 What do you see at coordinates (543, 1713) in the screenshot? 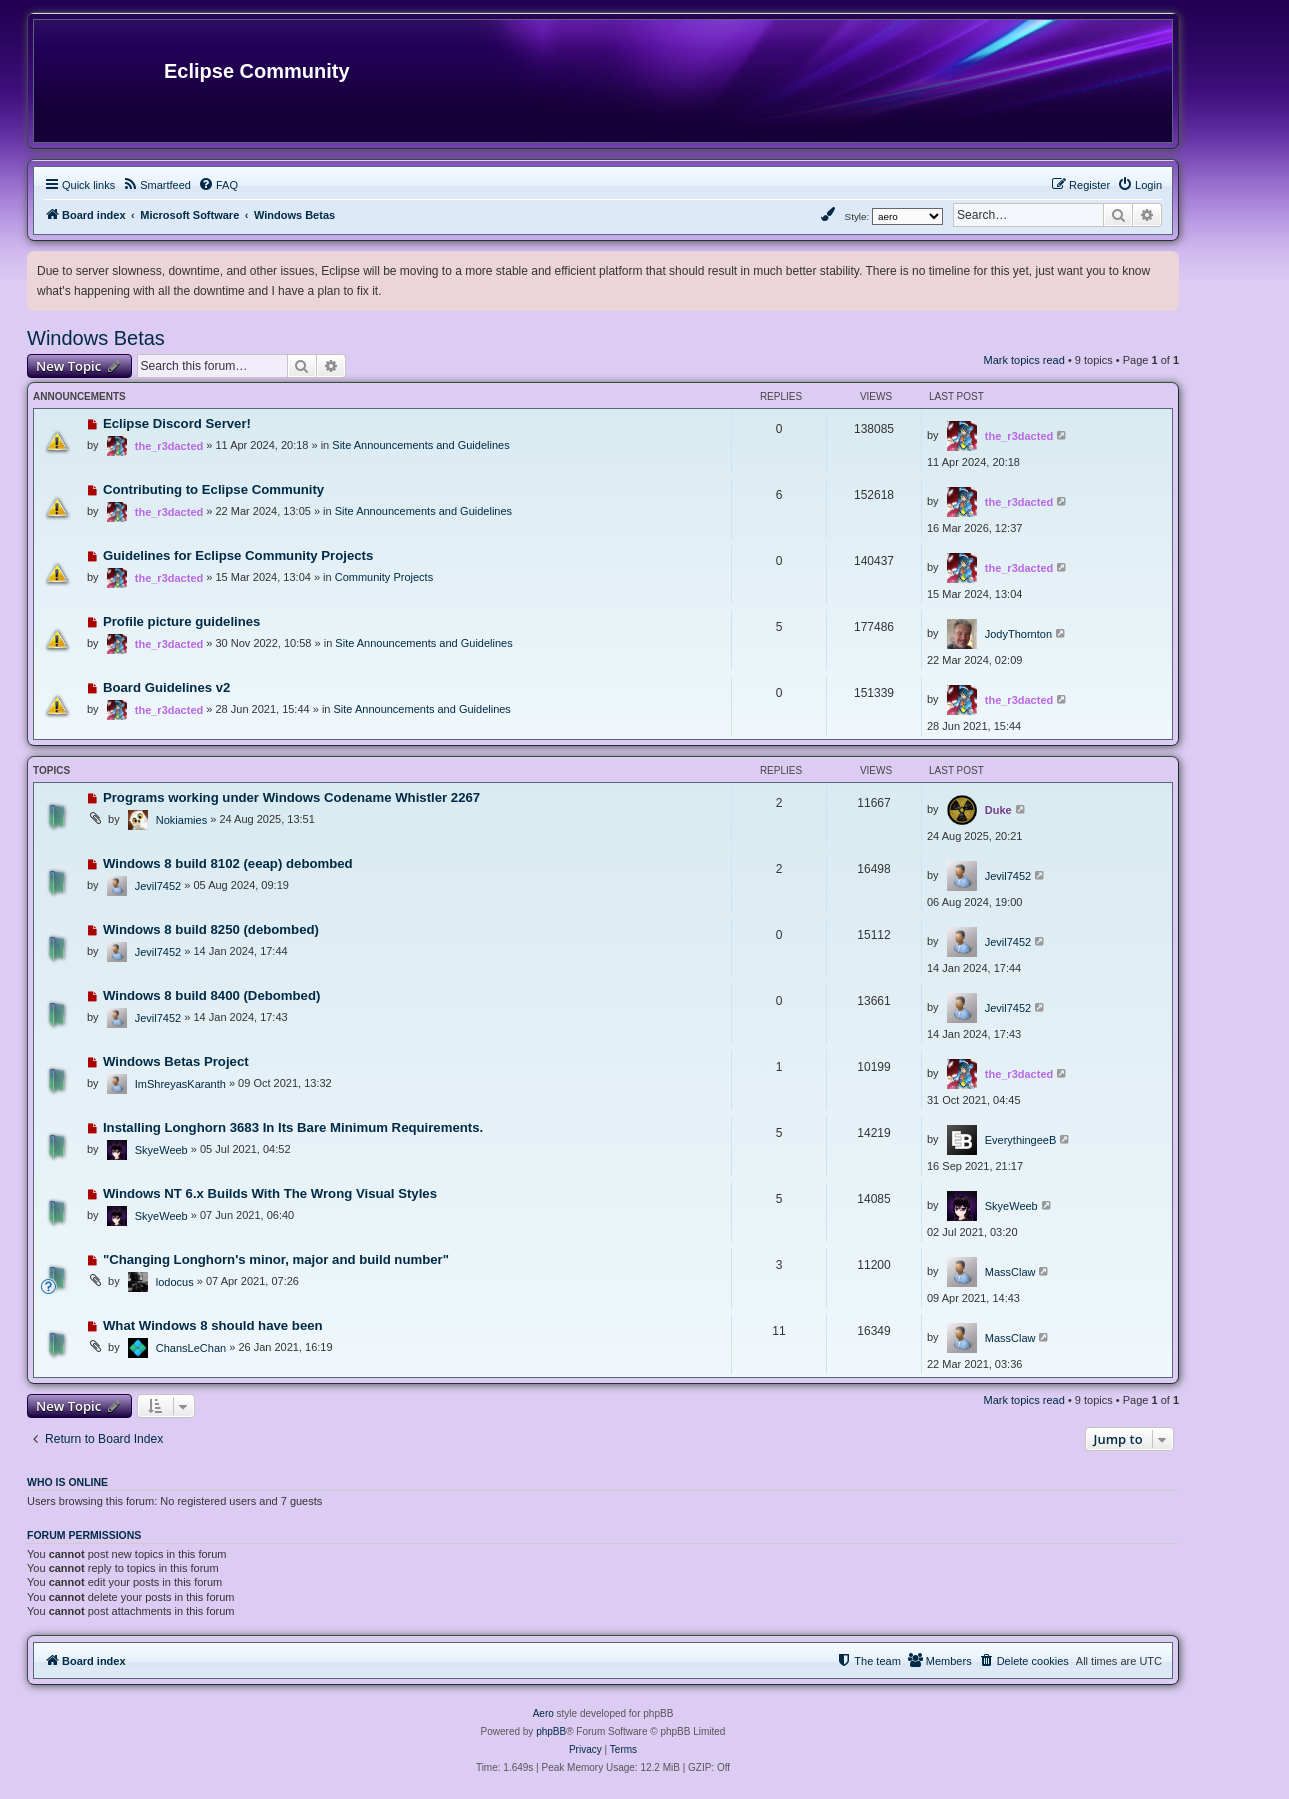
I see `Aero` at bounding box center [543, 1713].